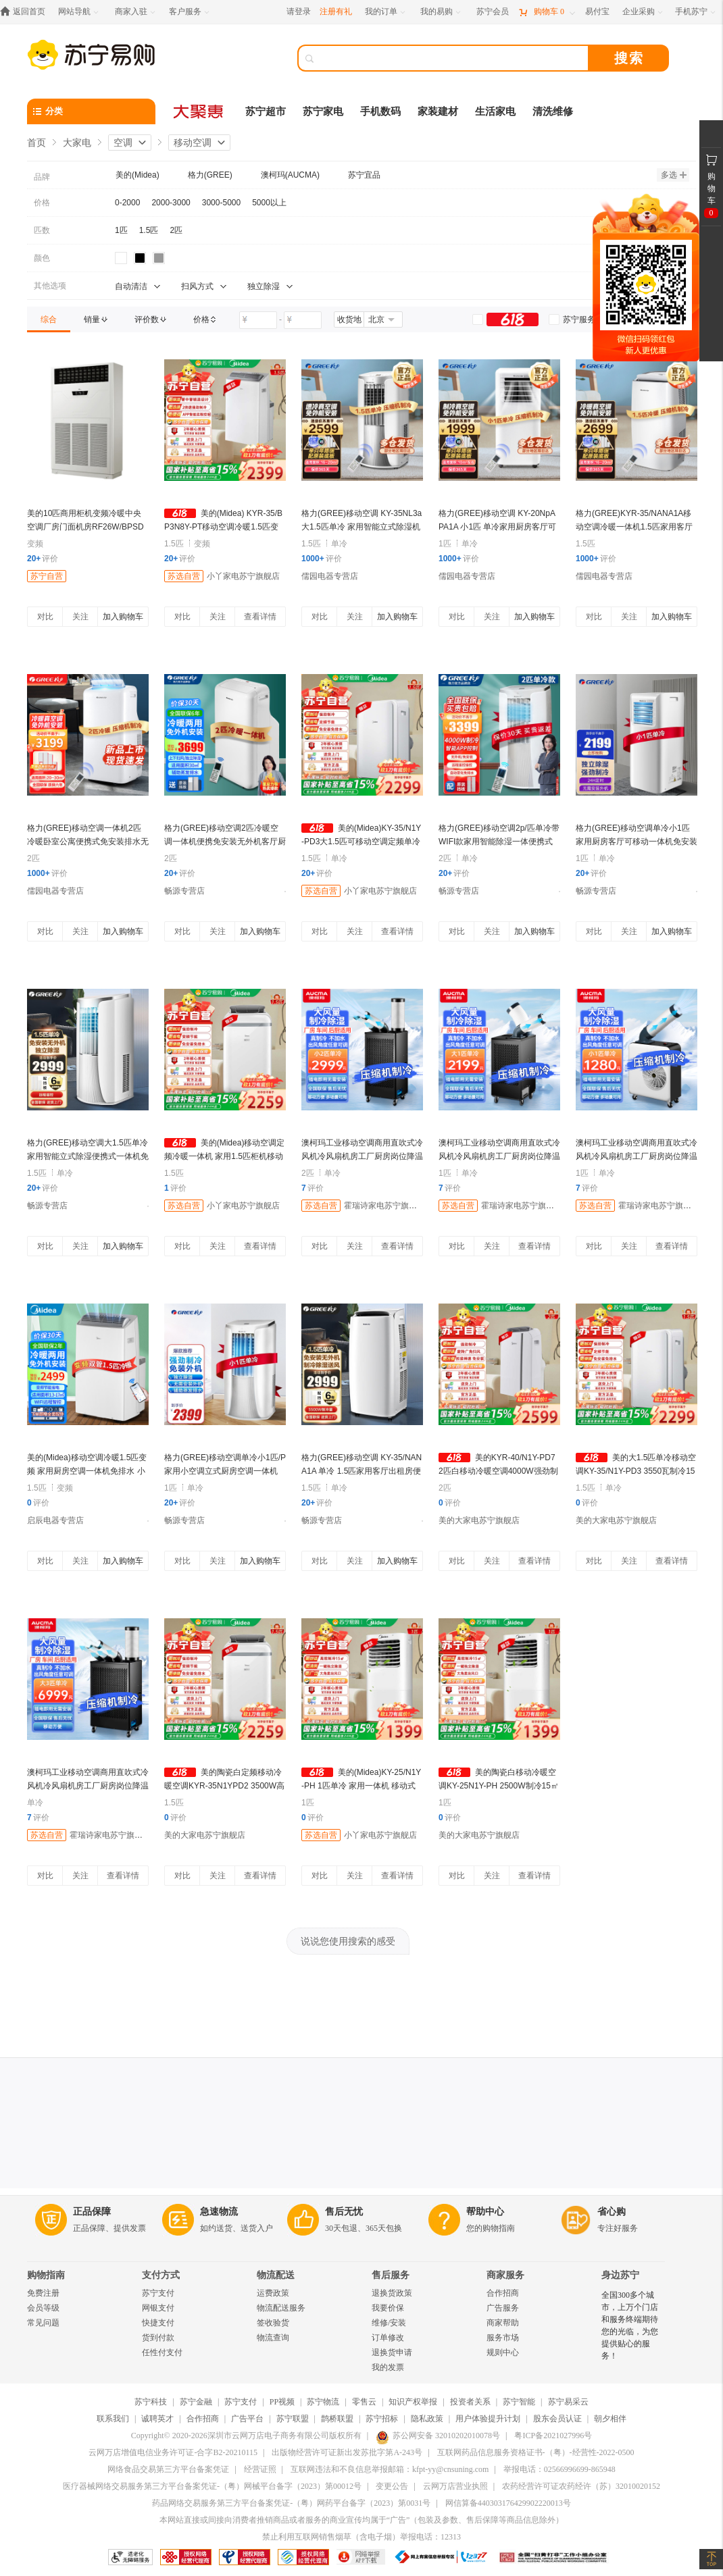  What do you see at coordinates (674, 175) in the screenshot?
I see `多选` at bounding box center [674, 175].